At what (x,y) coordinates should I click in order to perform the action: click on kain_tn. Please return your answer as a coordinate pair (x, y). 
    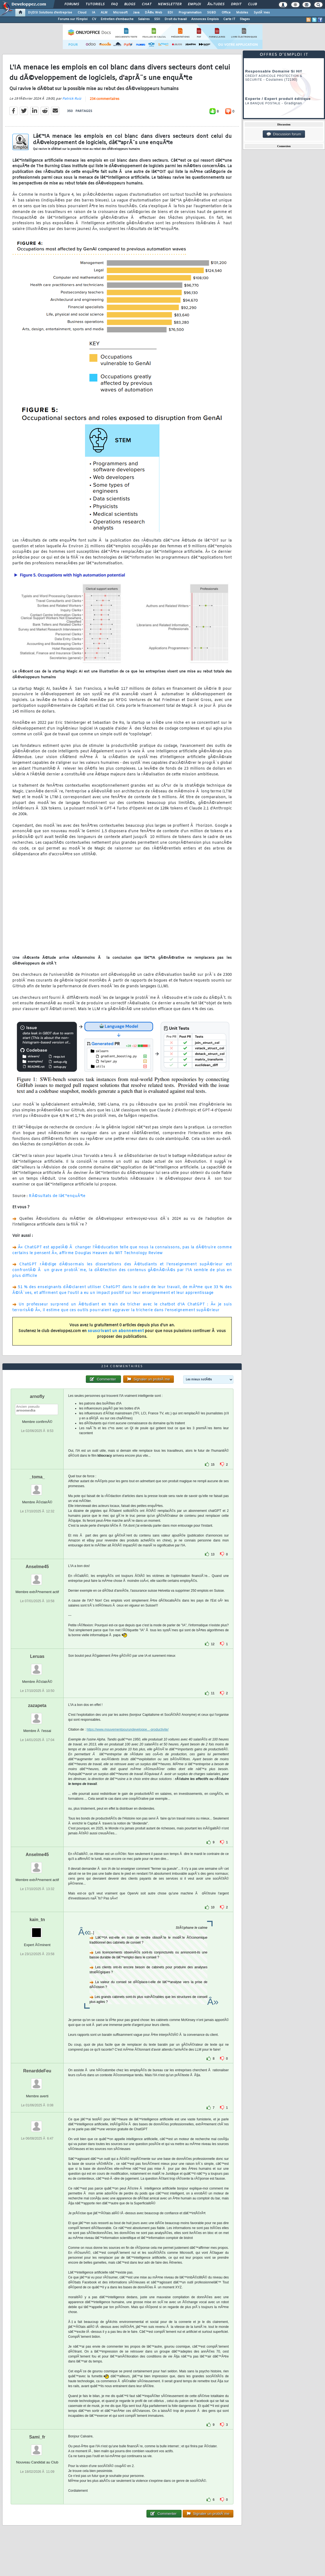
    Looking at the image, I should click on (37, 1919).